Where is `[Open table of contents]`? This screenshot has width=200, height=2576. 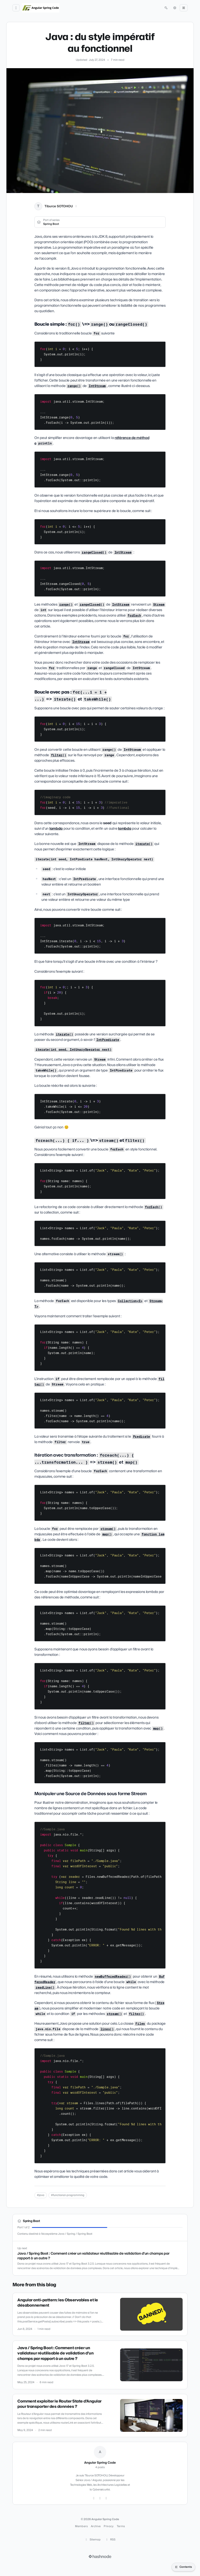 [Open table of contents] is located at coordinates (183, 2567).